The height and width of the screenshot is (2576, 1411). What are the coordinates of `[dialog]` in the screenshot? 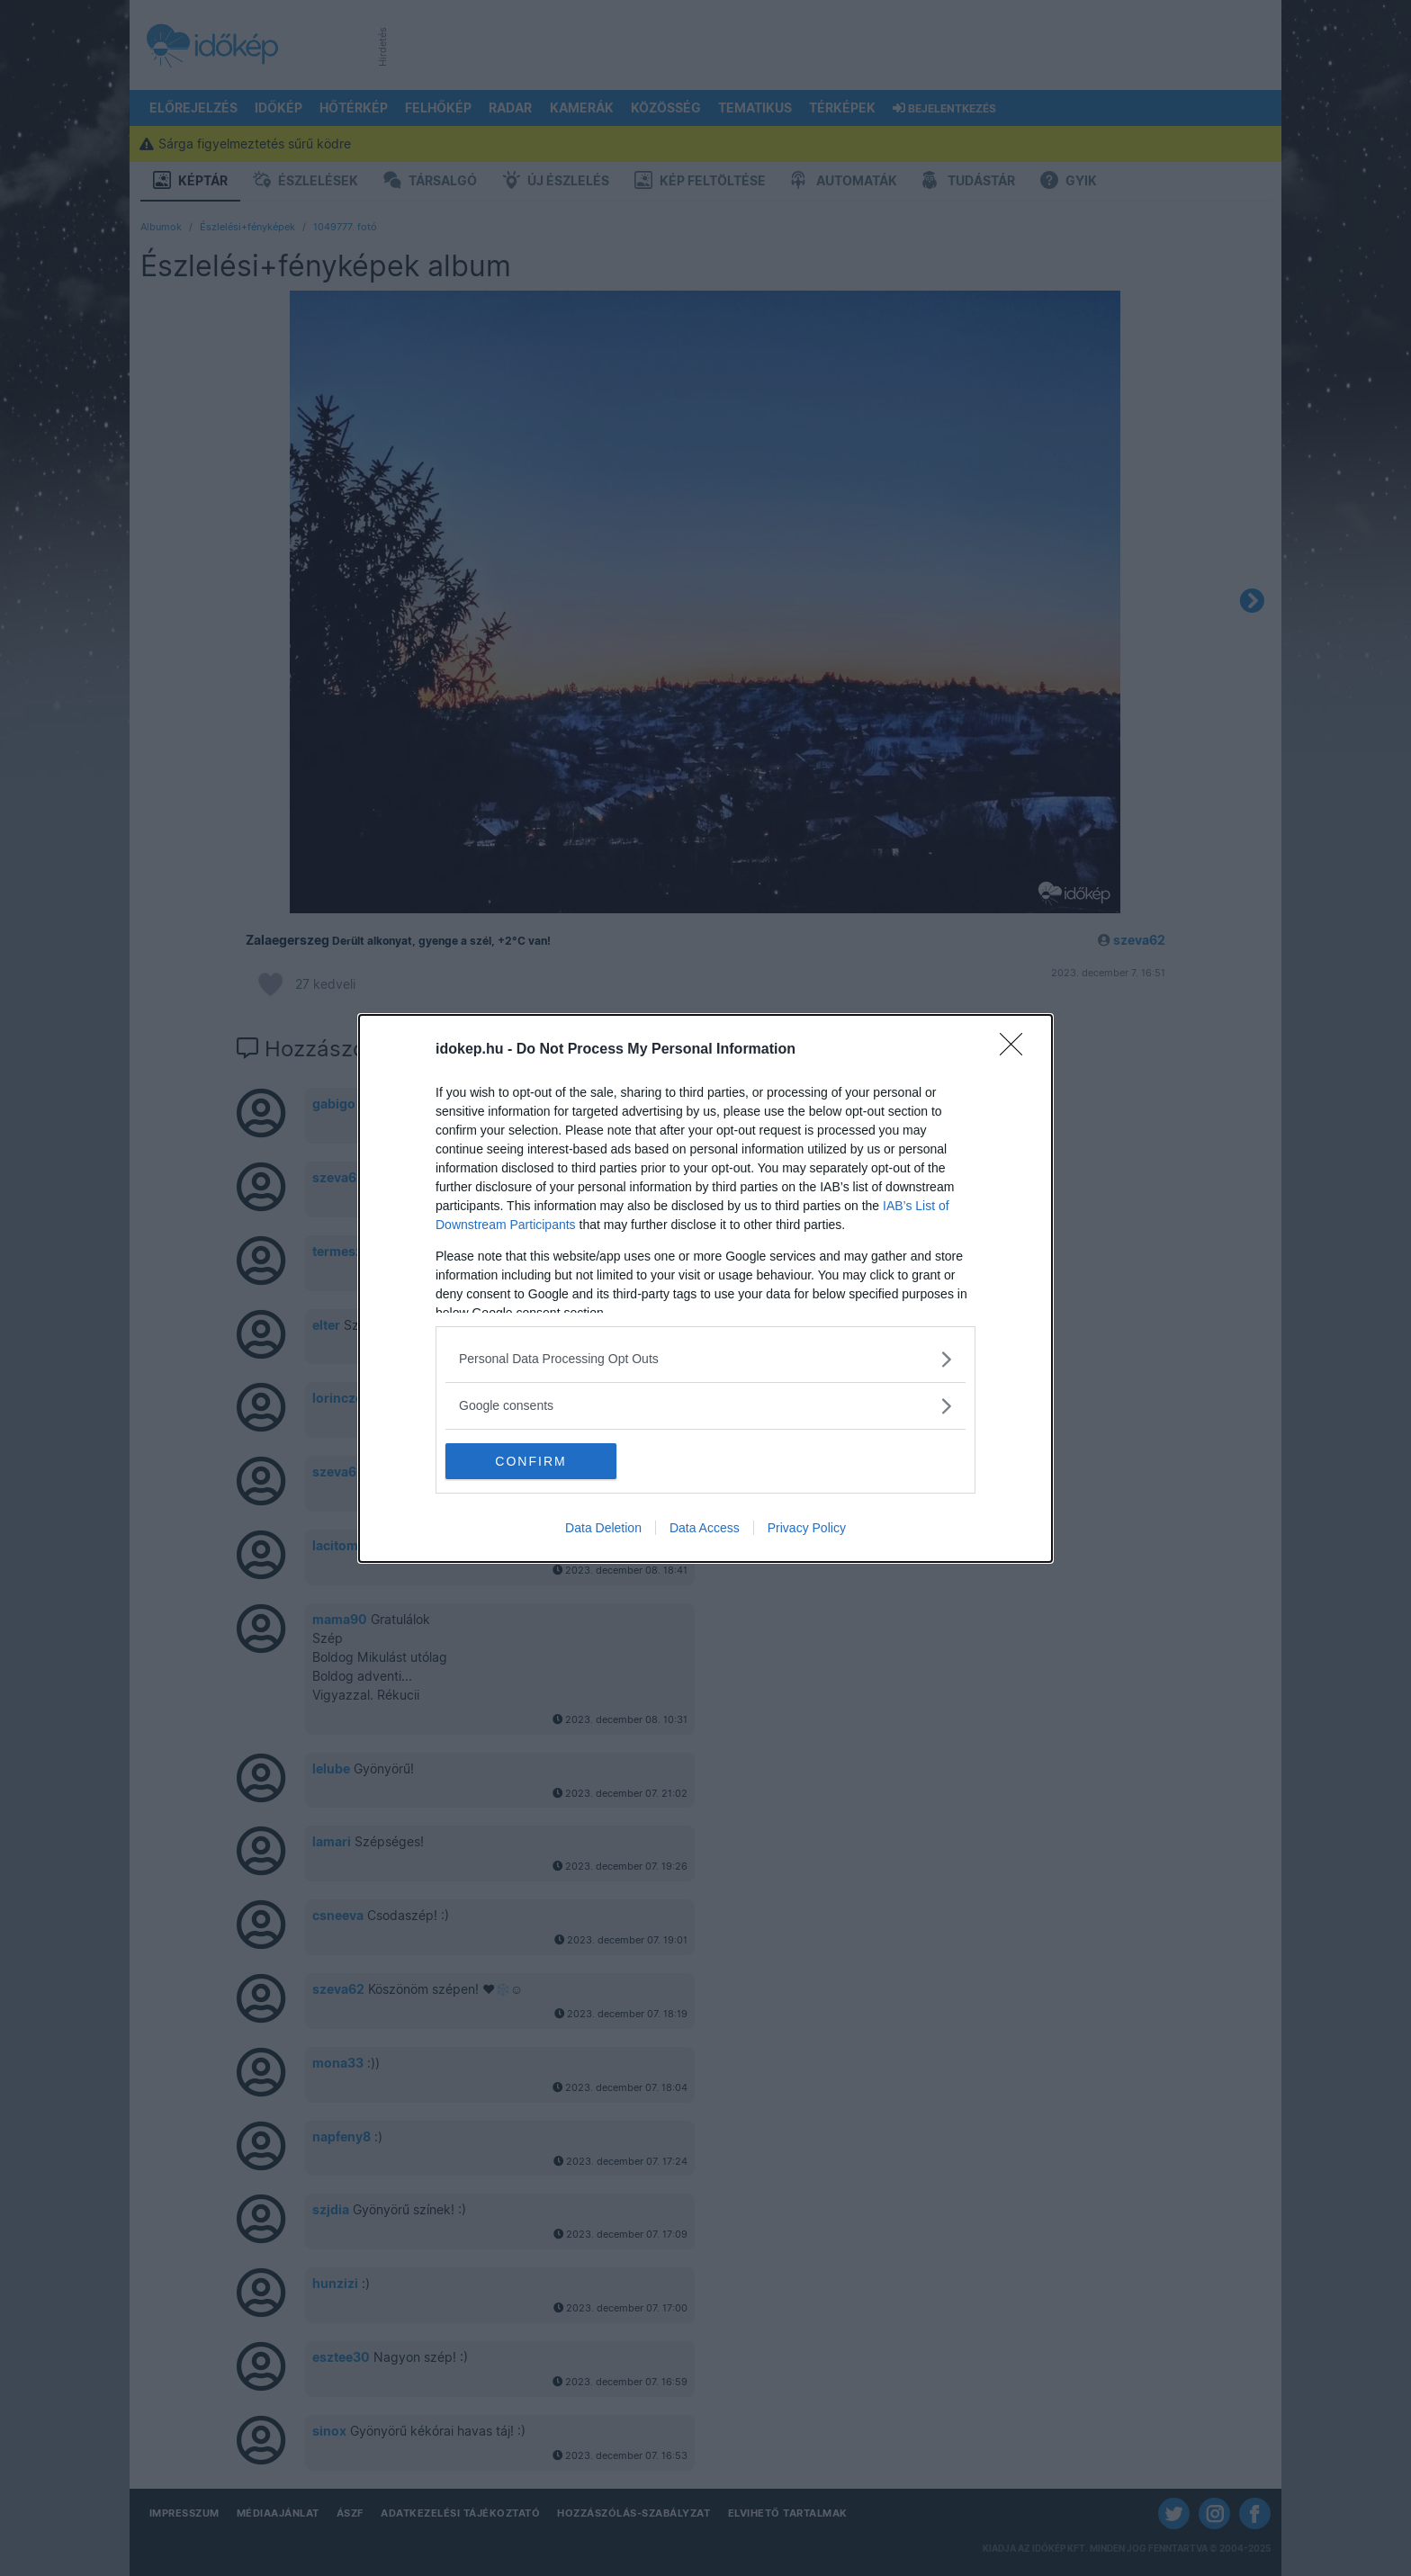 It's located at (705, 1288).